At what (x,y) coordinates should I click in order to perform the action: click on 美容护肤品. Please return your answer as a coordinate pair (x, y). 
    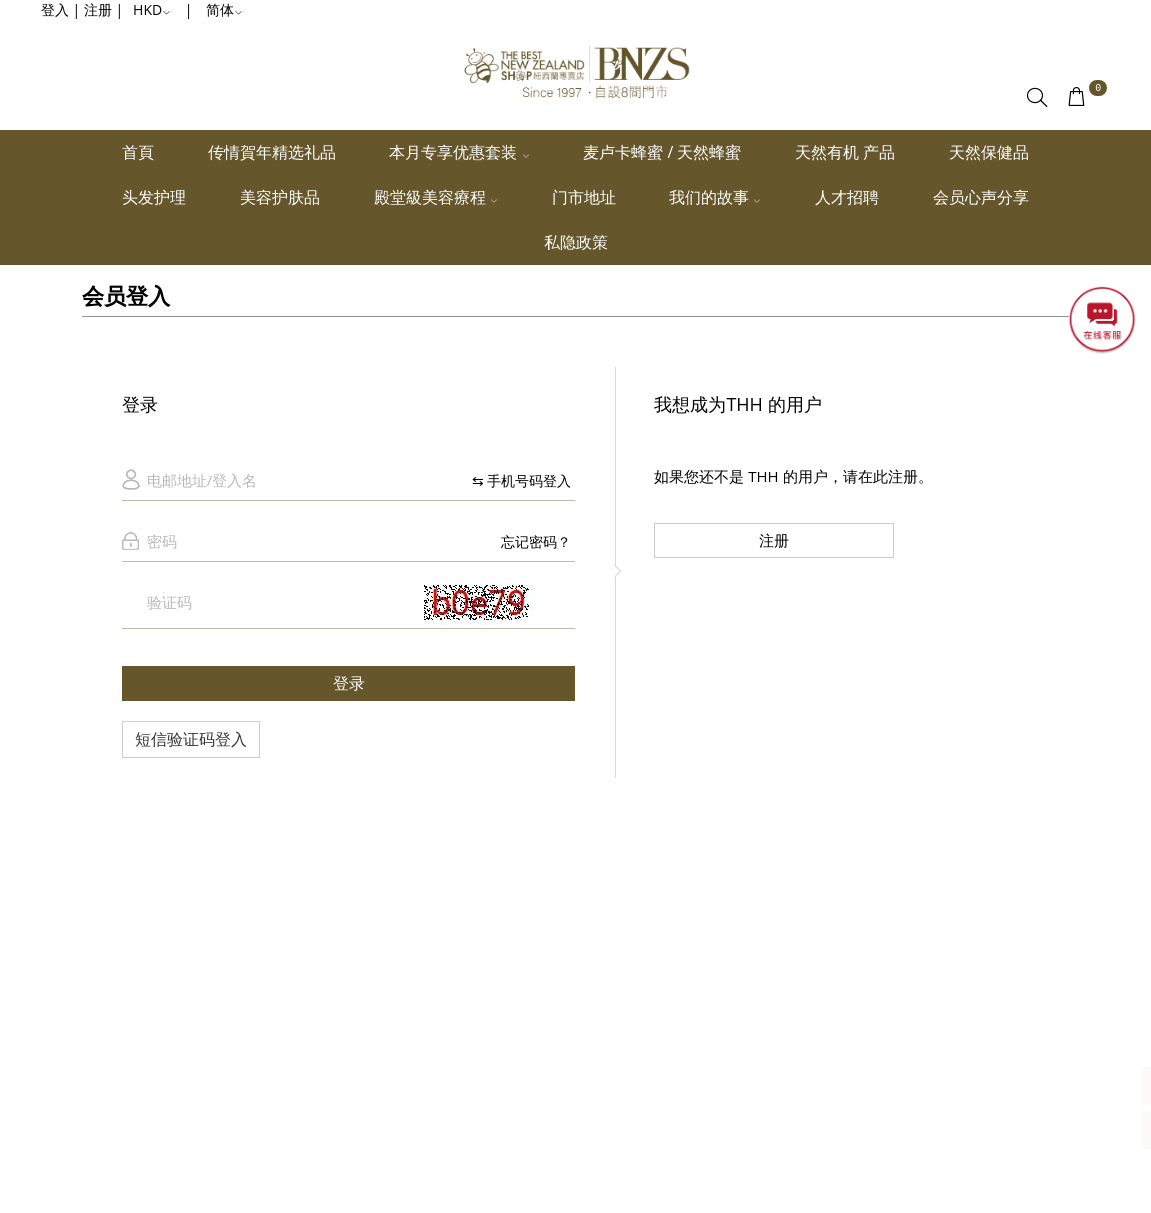
    Looking at the image, I should click on (280, 197).